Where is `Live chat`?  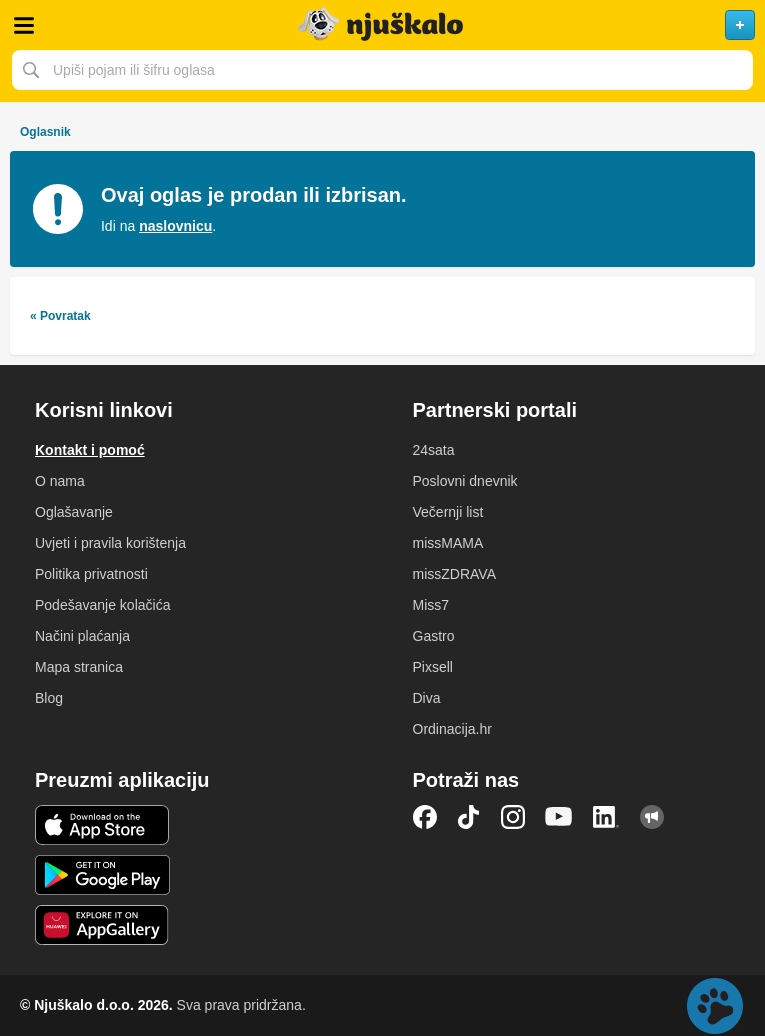
Live chat is located at coordinates (715, 1006).